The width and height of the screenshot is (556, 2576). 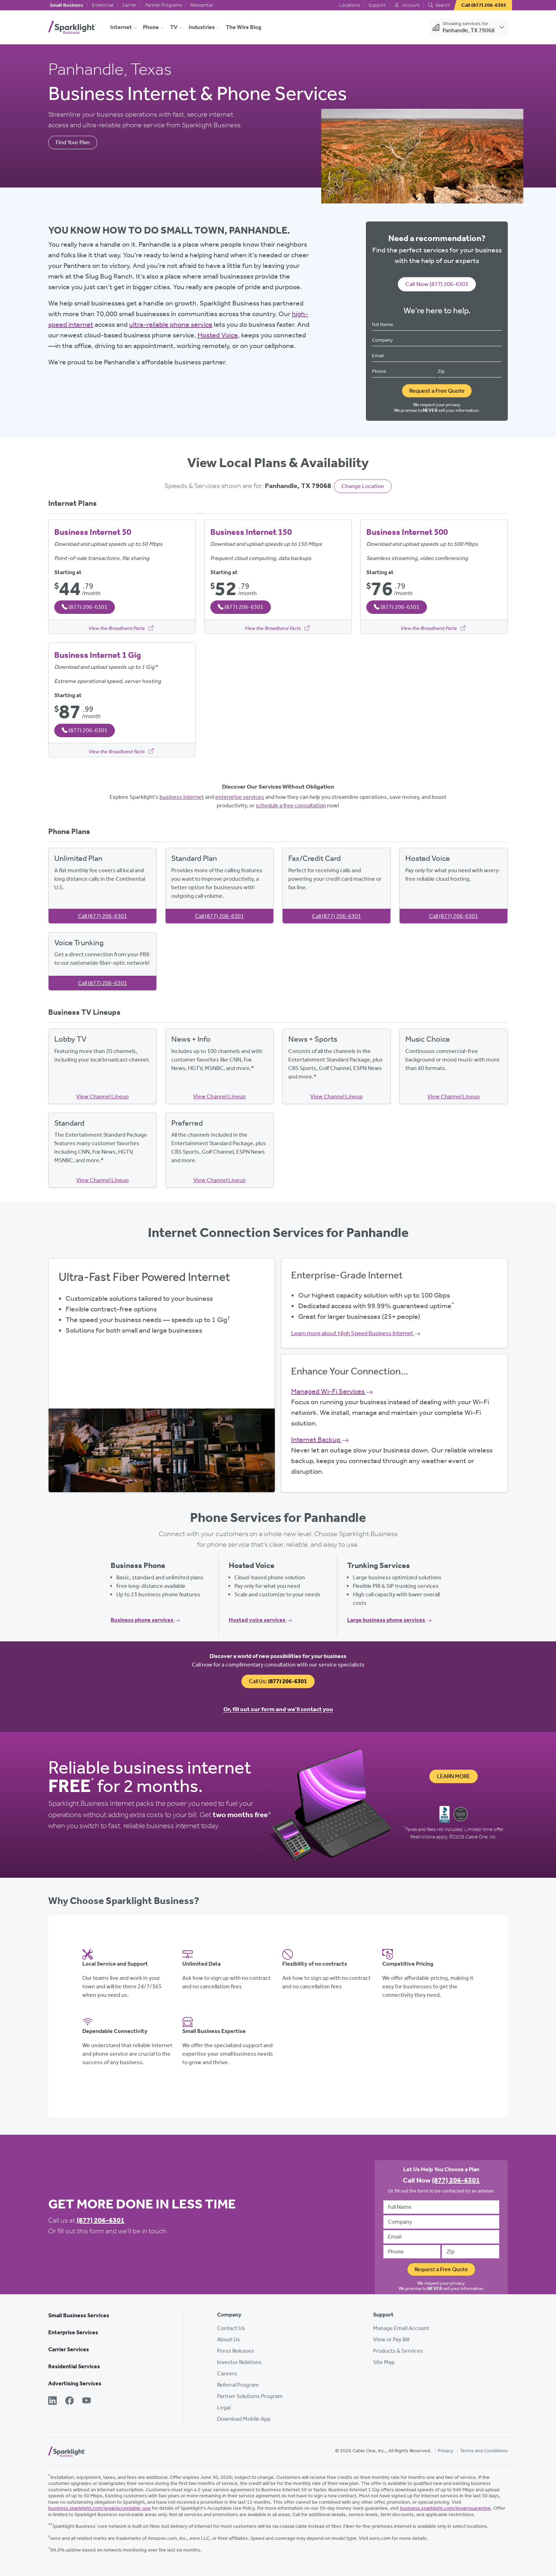 I want to click on Or, fill out our form and we’ll contact you, so click(x=278, y=1709).